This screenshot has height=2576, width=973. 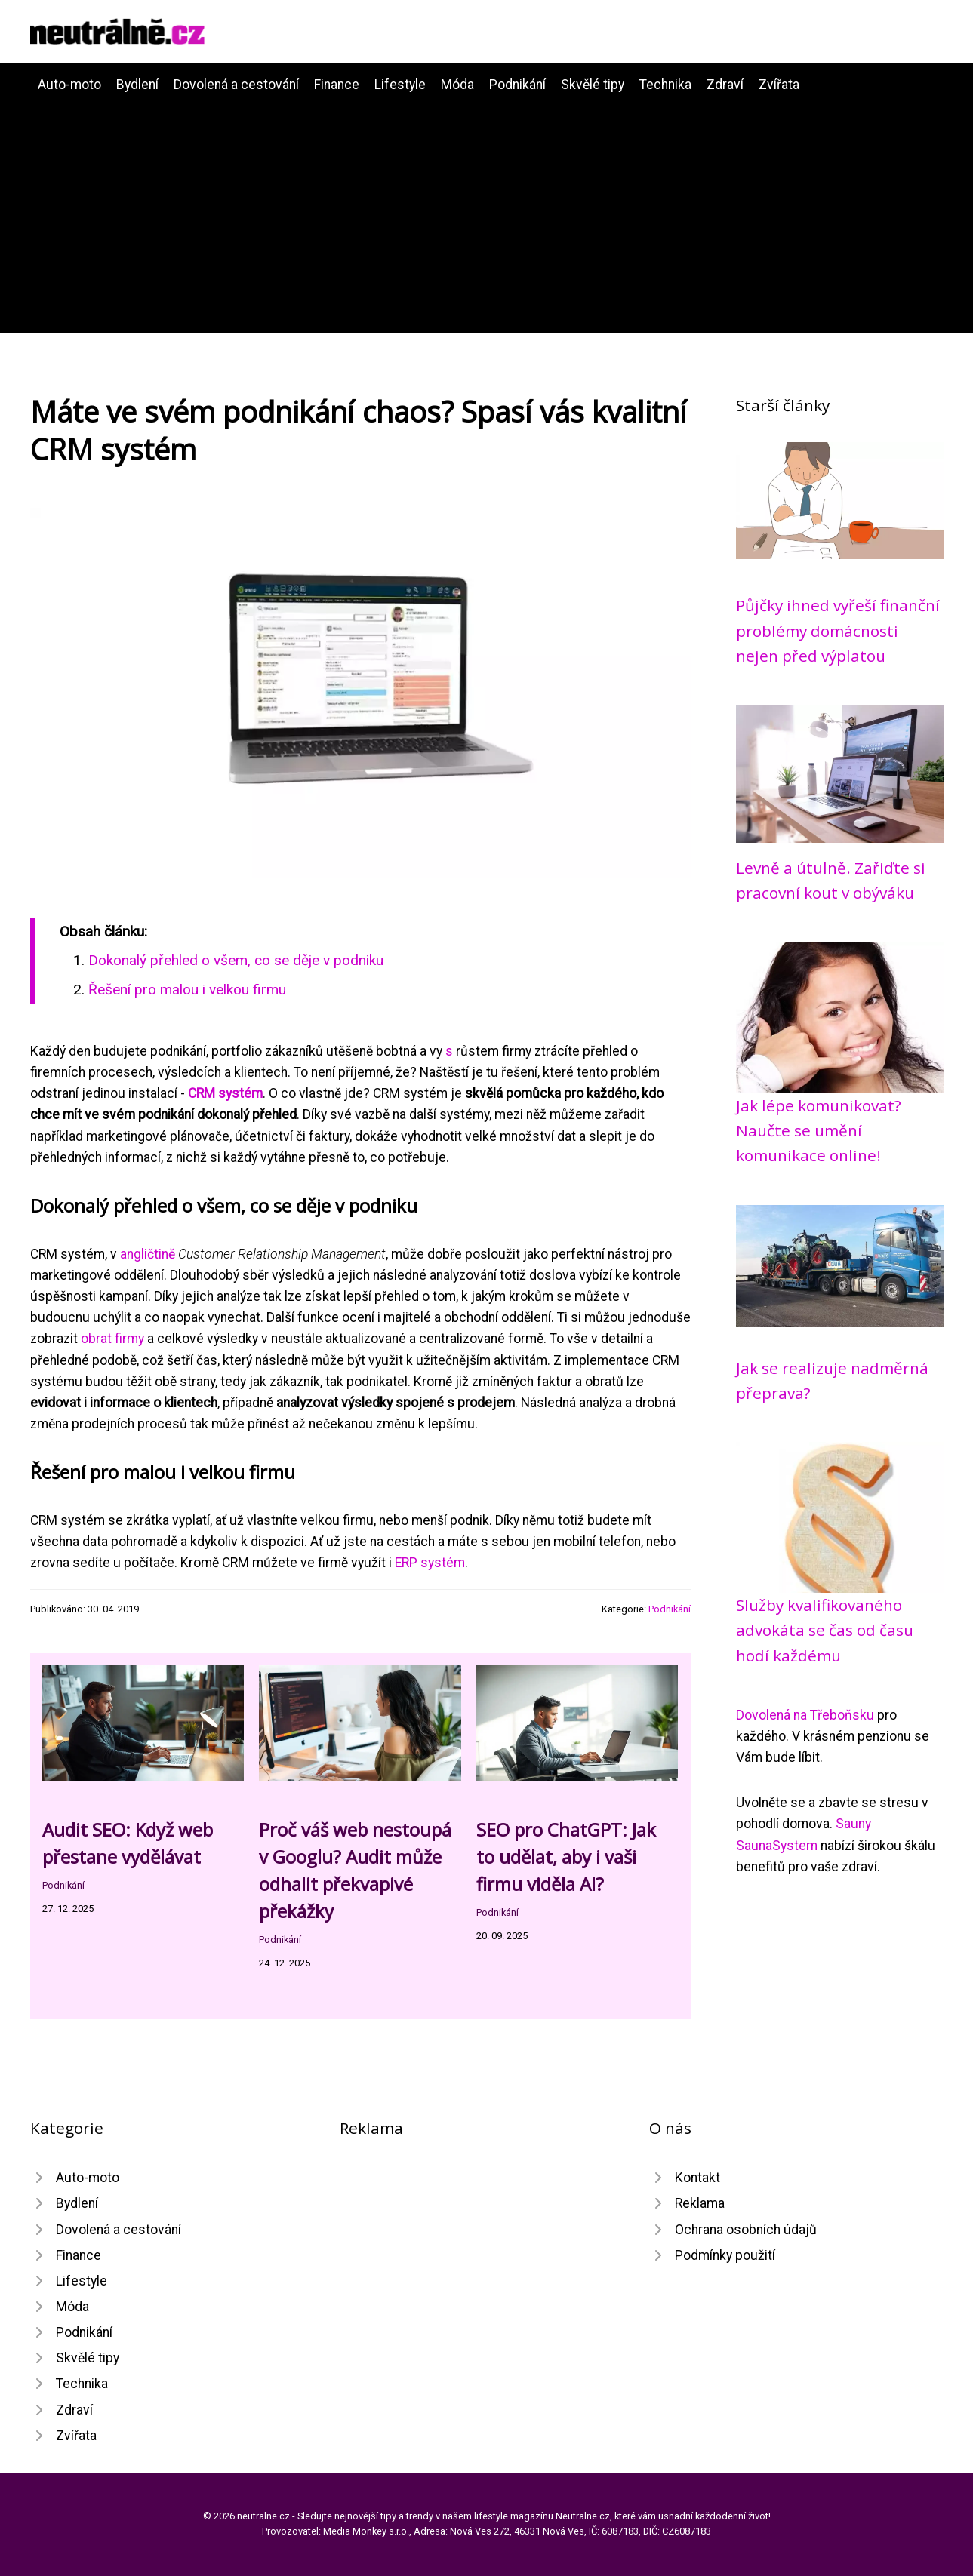 What do you see at coordinates (725, 84) in the screenshot?
I see `Zdraví` at bounding box center [725, 84].